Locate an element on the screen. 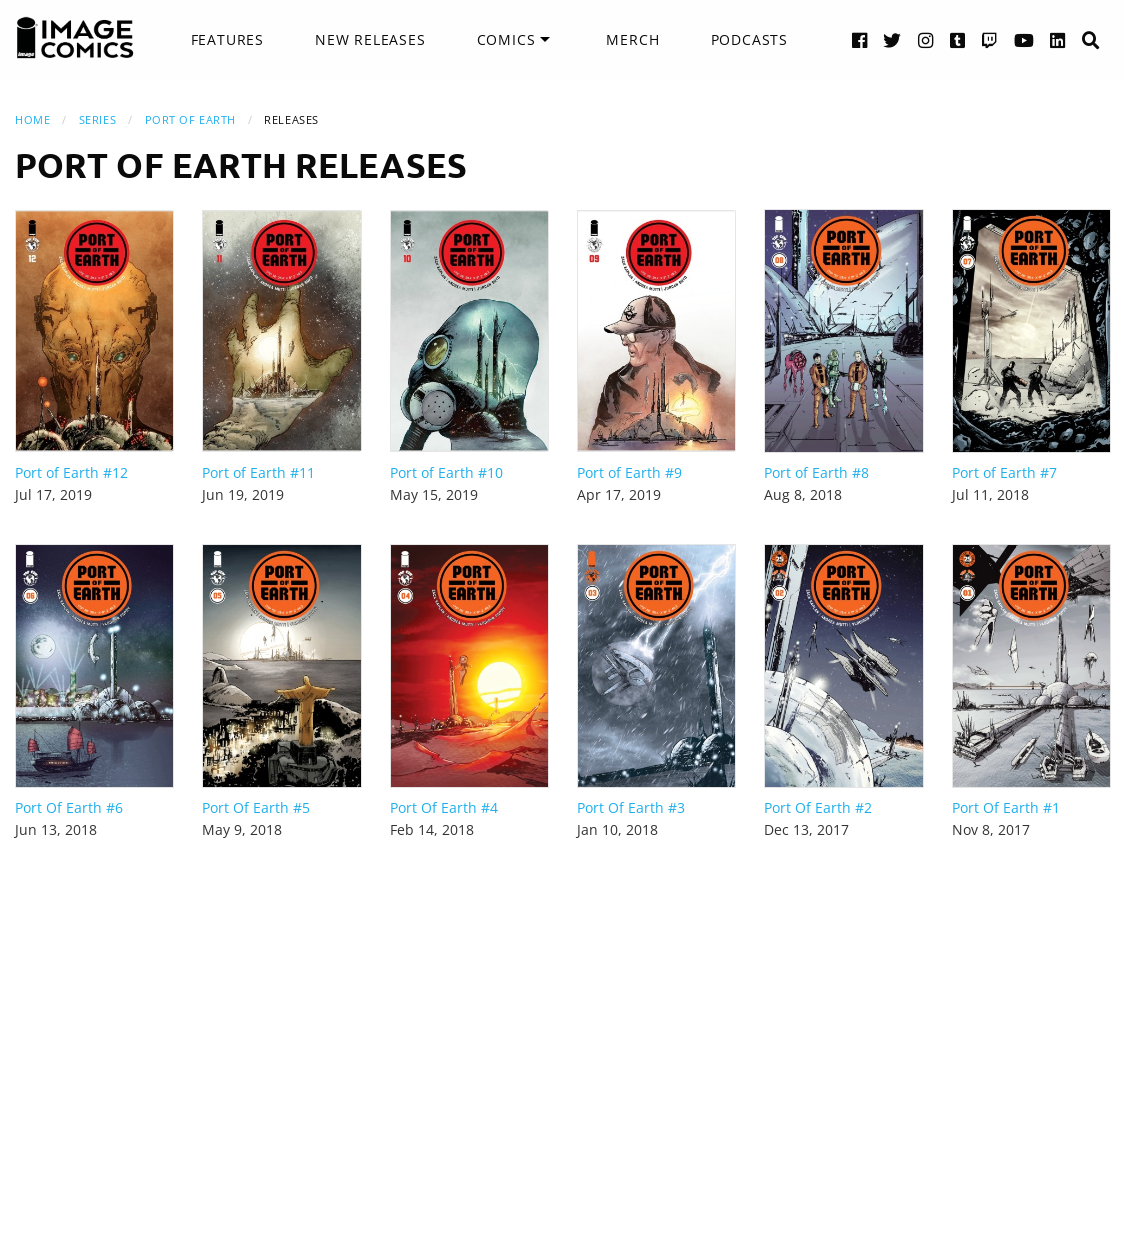 This screenshot has width=1124, height=1254. Comics is located at coordinates (506, 39).